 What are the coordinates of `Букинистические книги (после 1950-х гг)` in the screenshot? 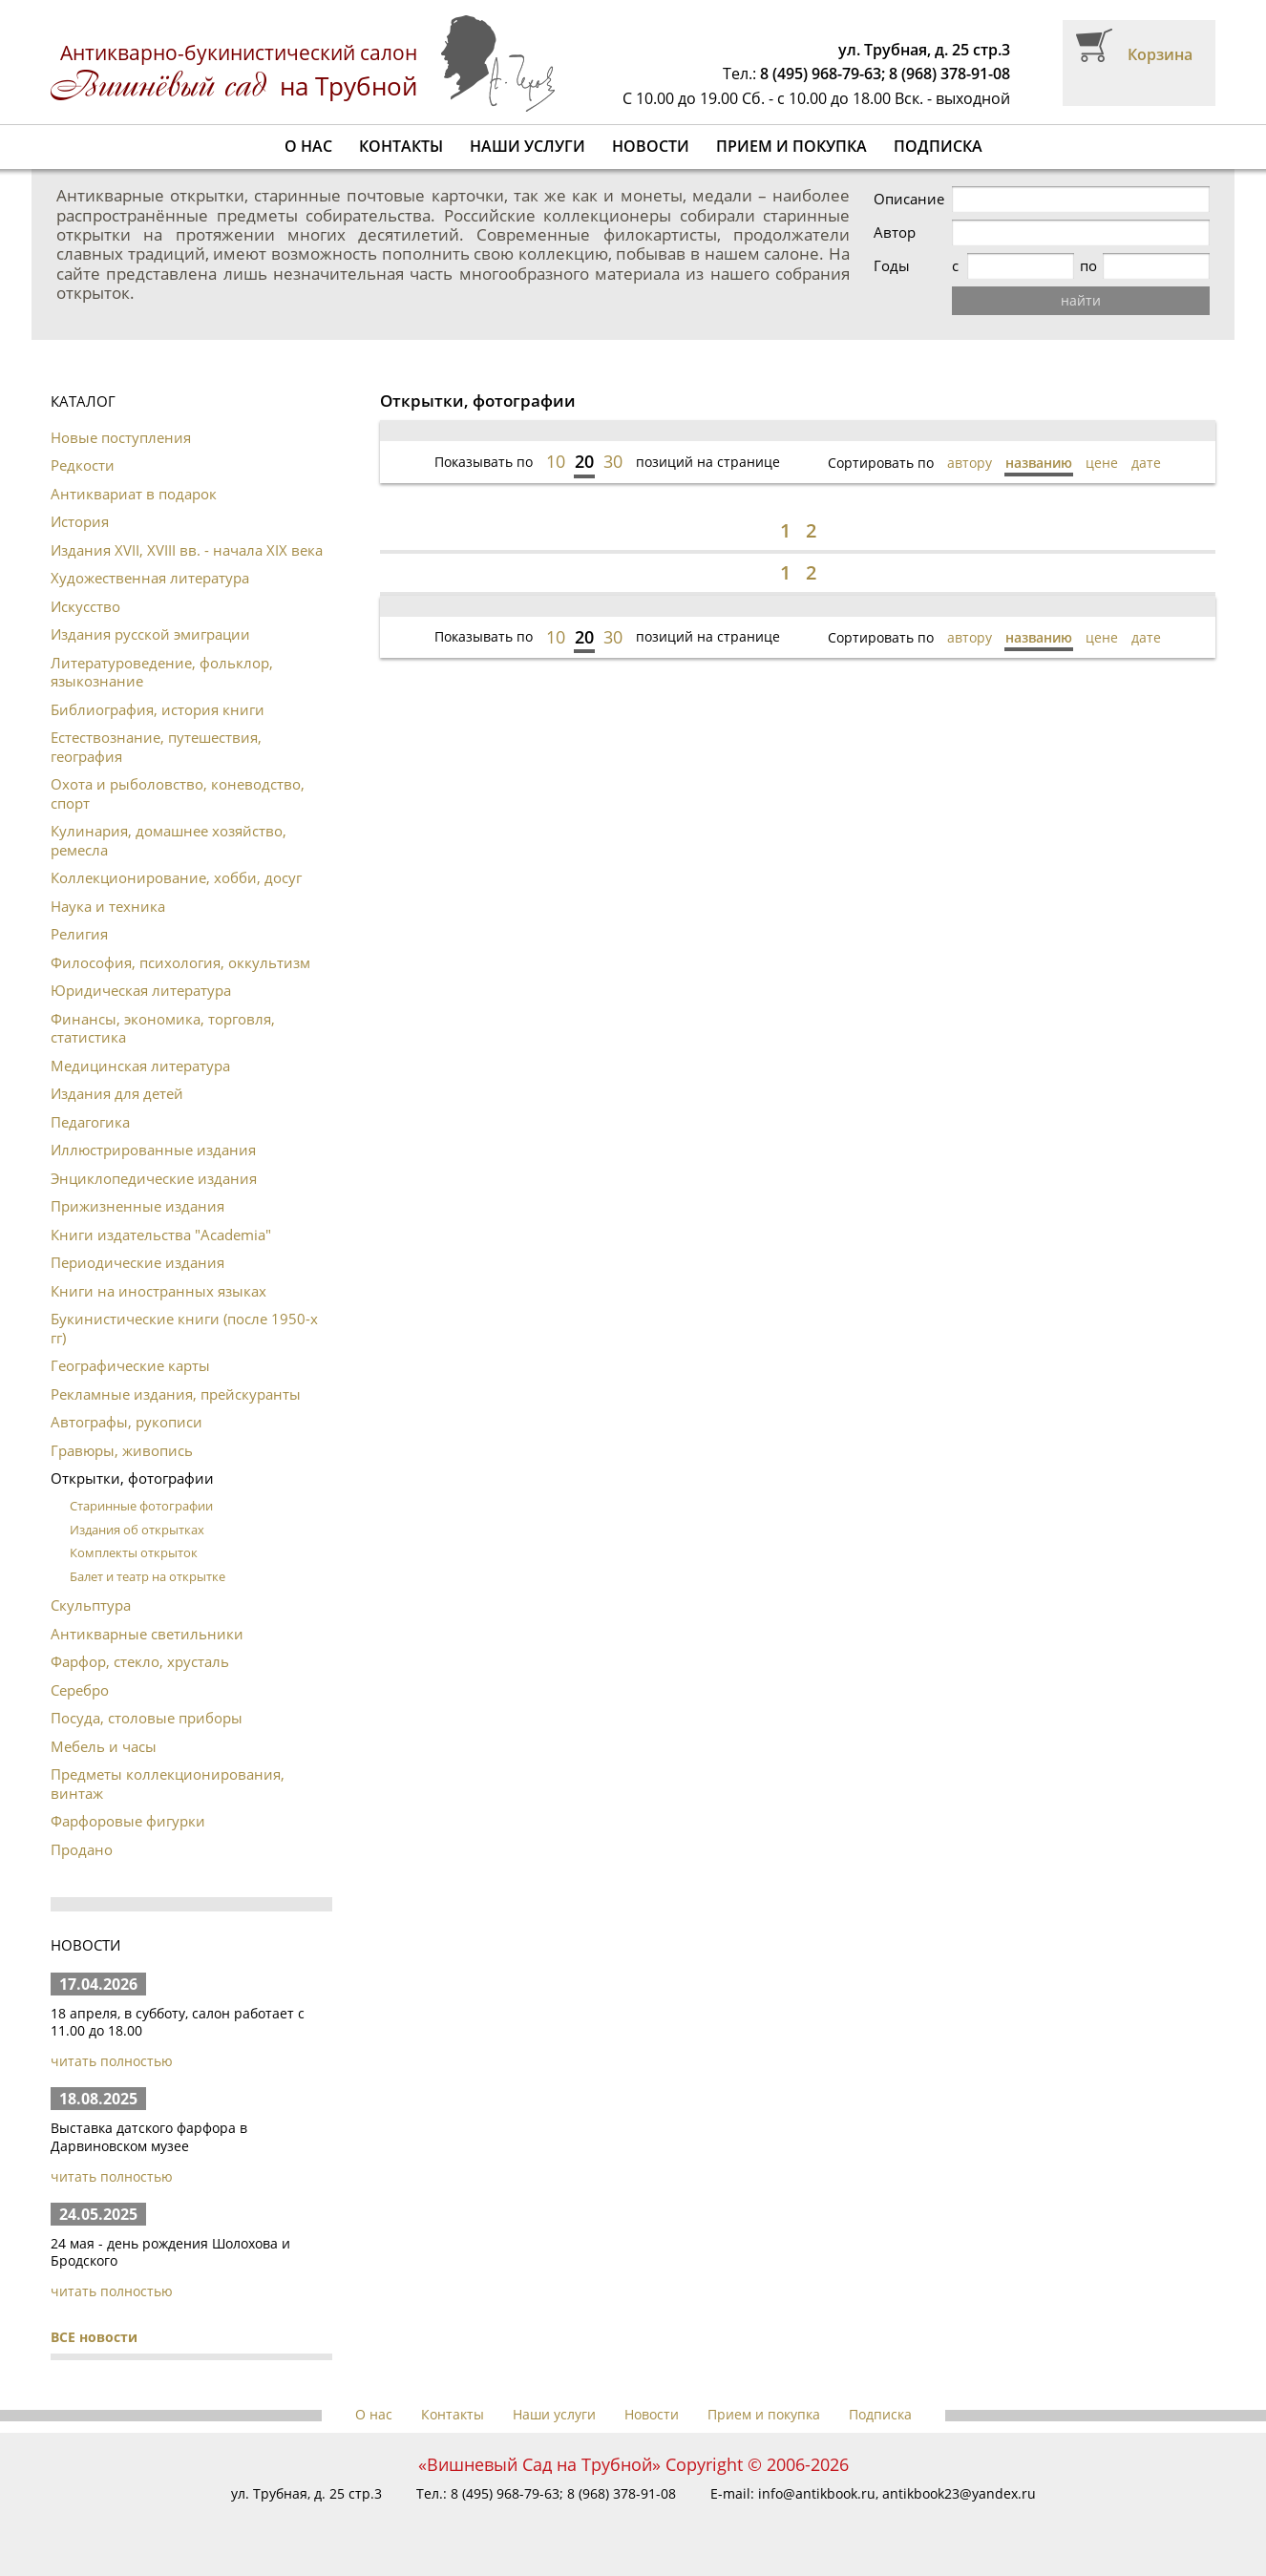 It's located at (184, 1328).